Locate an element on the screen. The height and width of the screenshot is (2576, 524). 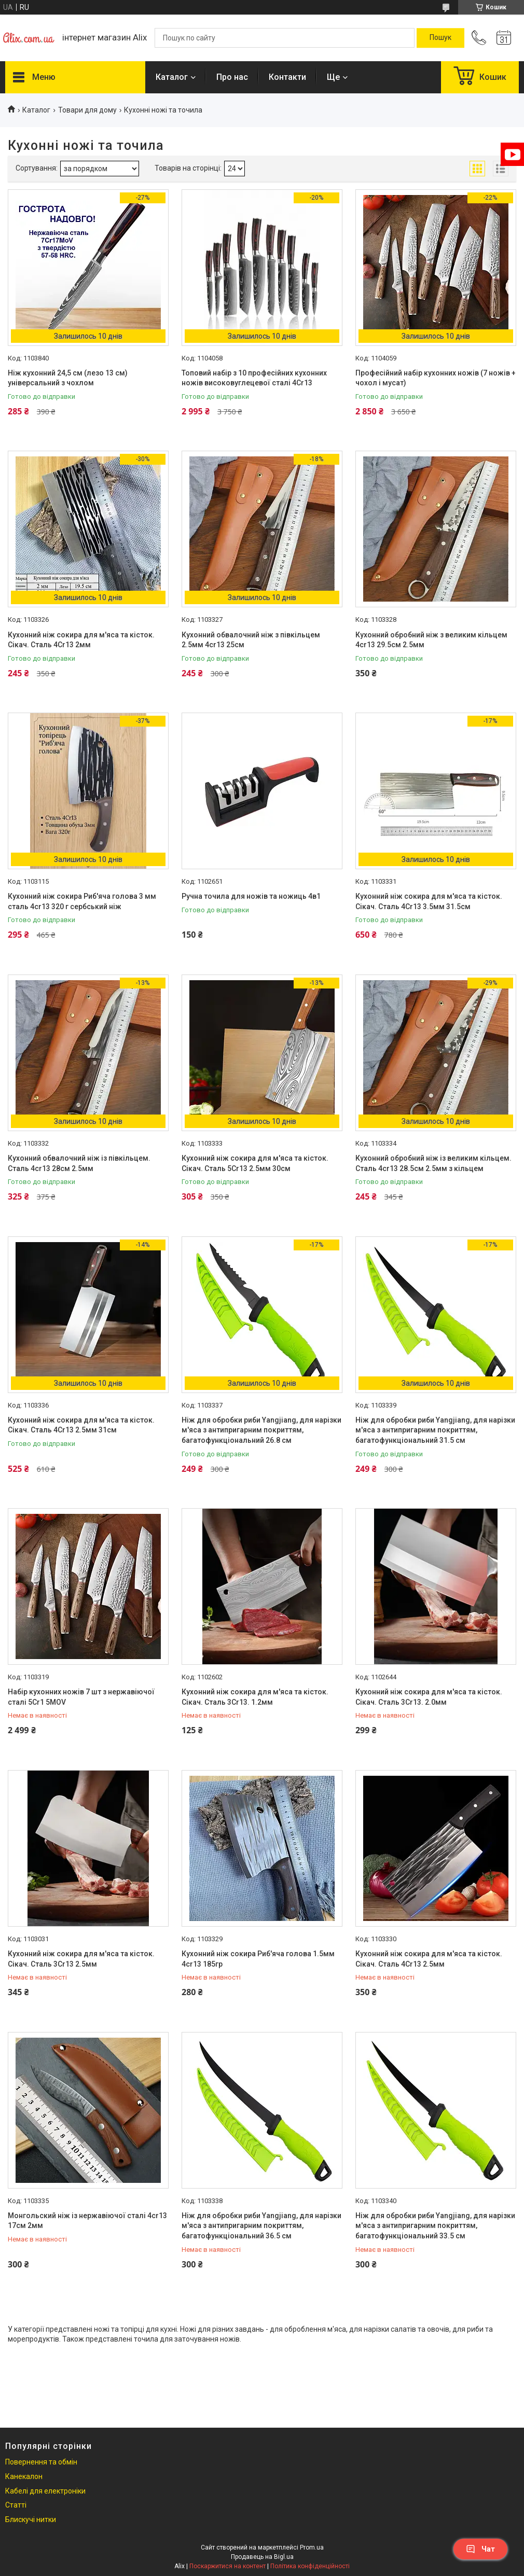
Контакти is located at coordinates (287, 77).